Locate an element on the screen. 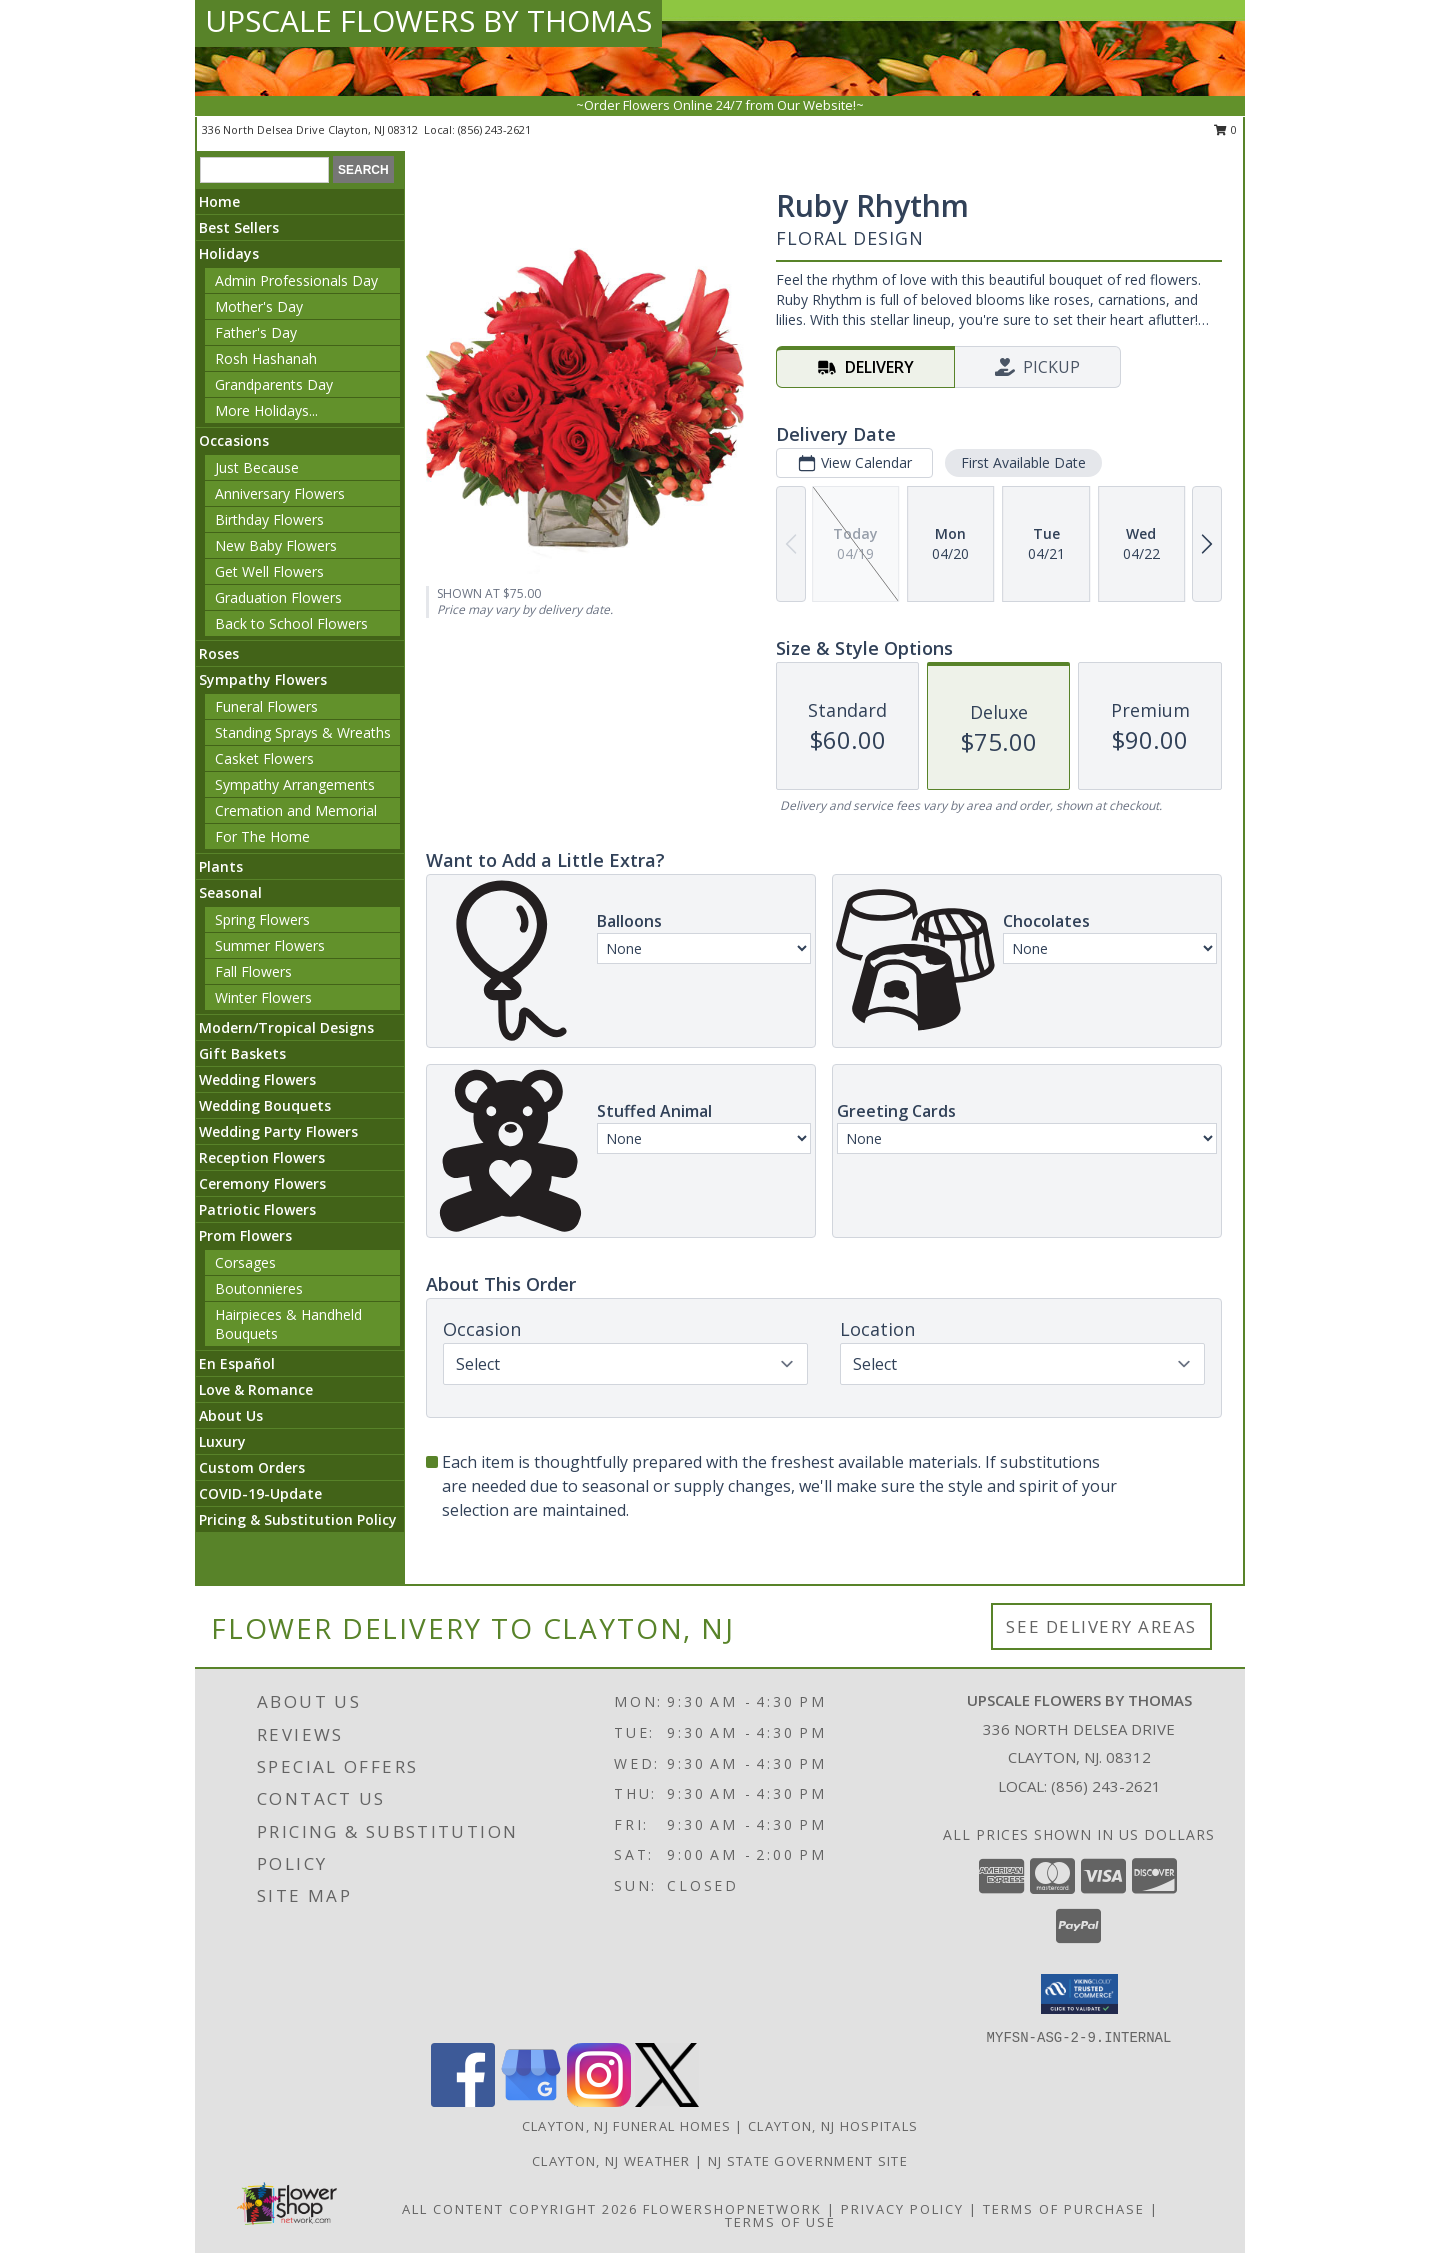 This screenshot has height=2253, width=1440. About Us is located at coordinates (231, 1415).